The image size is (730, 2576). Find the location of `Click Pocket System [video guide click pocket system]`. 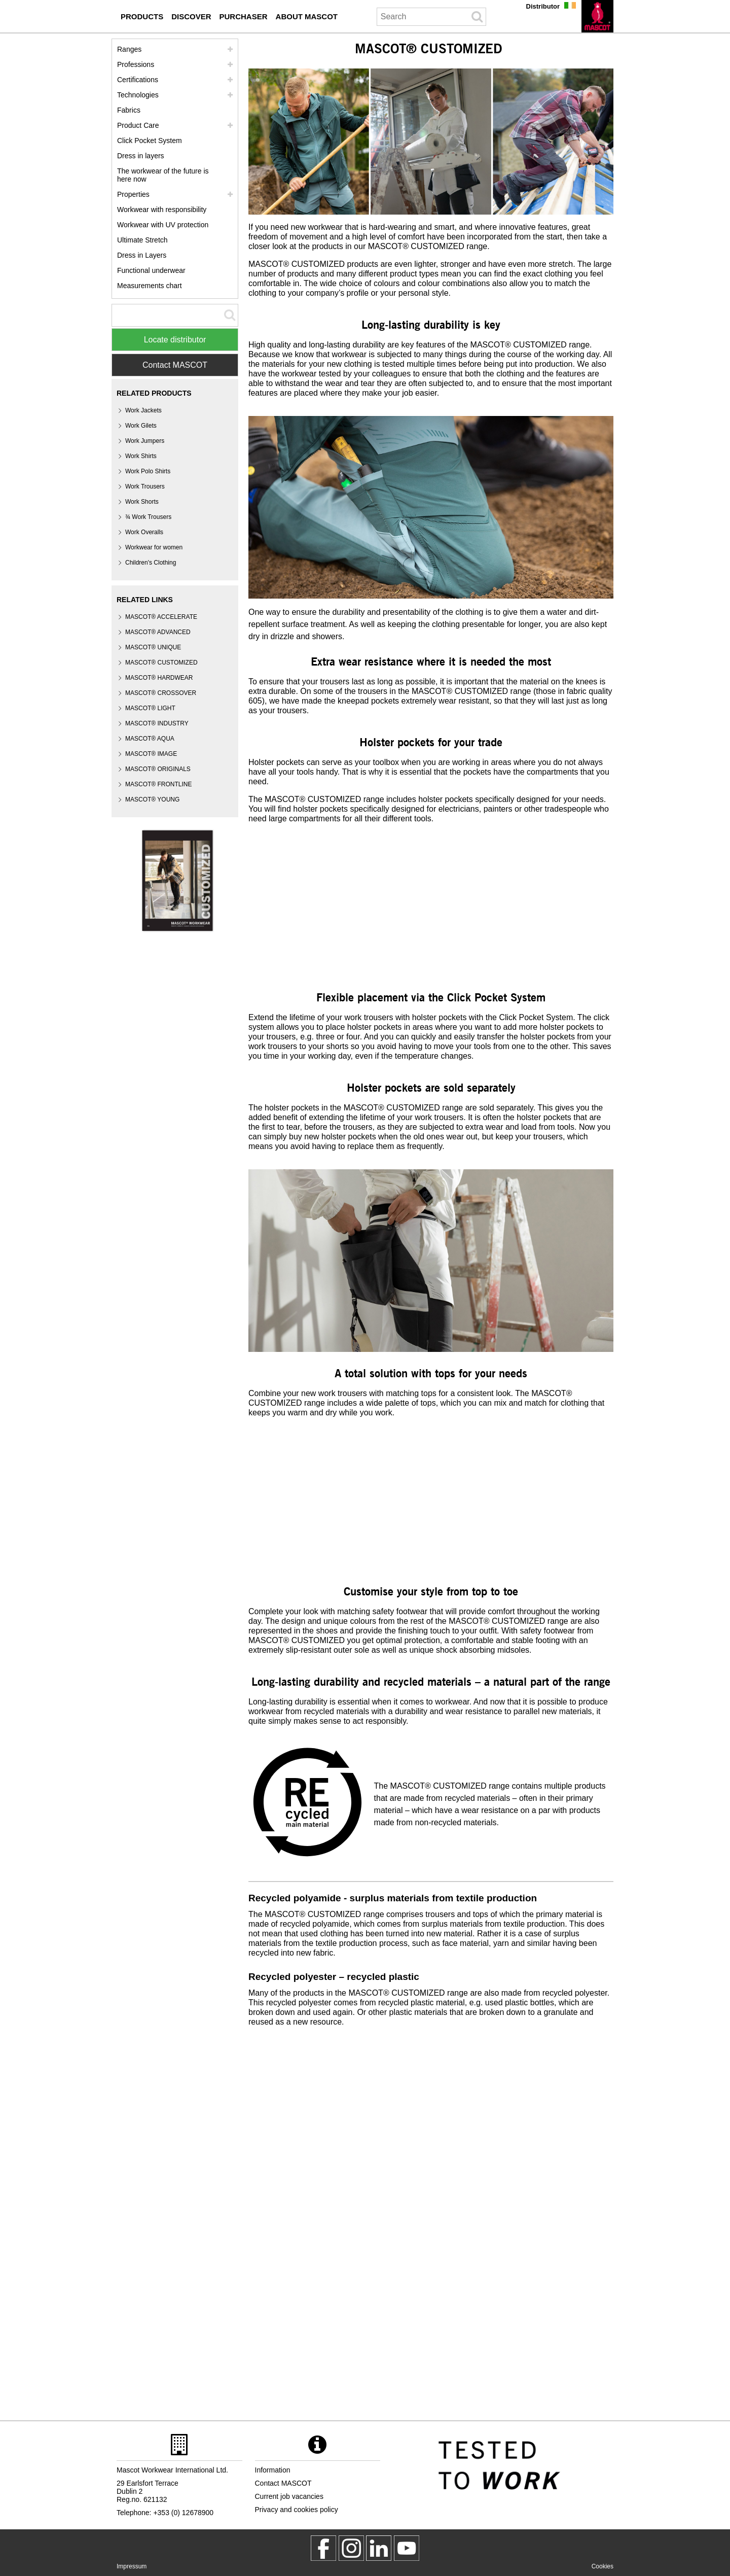

Click Pocket System [video guide click pocket system] is located at coordinates (149, 140).